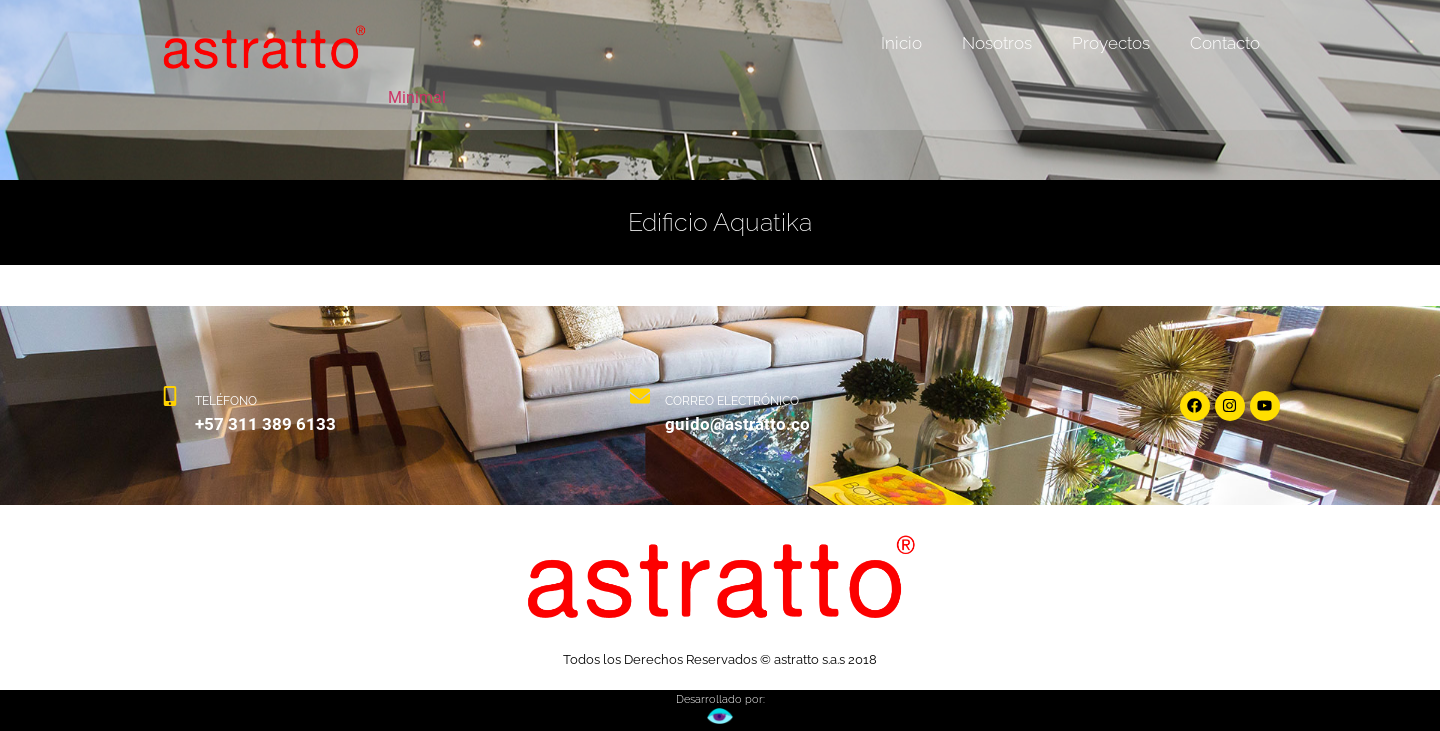 Image resolution: width=1440 pixels, height=731 pixels. Describe the element at coordinates (226, 401) in the screenshot. I see `TELÉFONO` at that location.